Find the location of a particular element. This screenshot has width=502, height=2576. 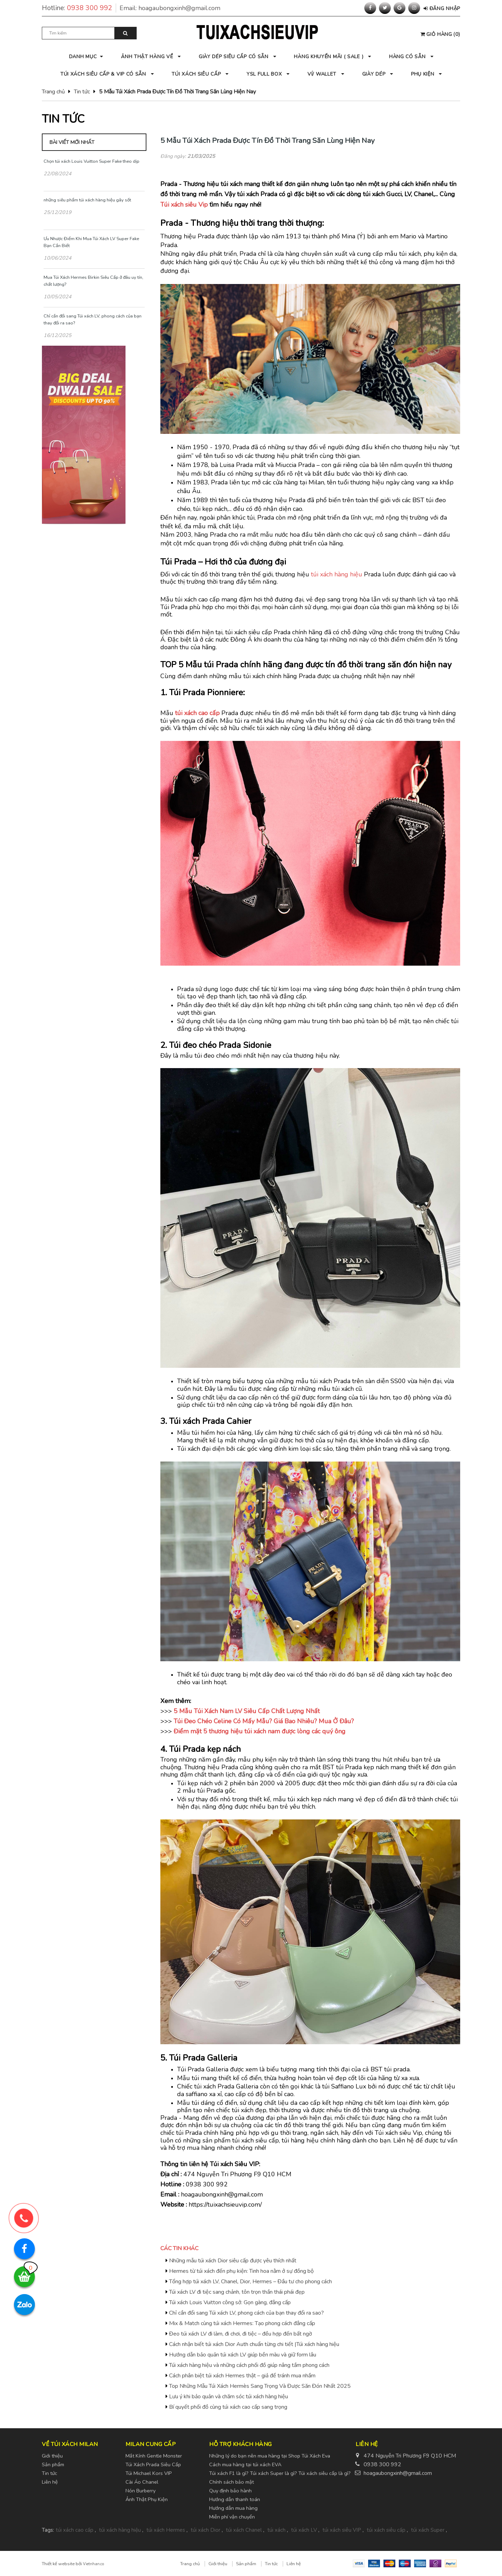

Chọn túi xách Louis Vuitton Super Fake theo dịp is located at coordinates (91, 161).